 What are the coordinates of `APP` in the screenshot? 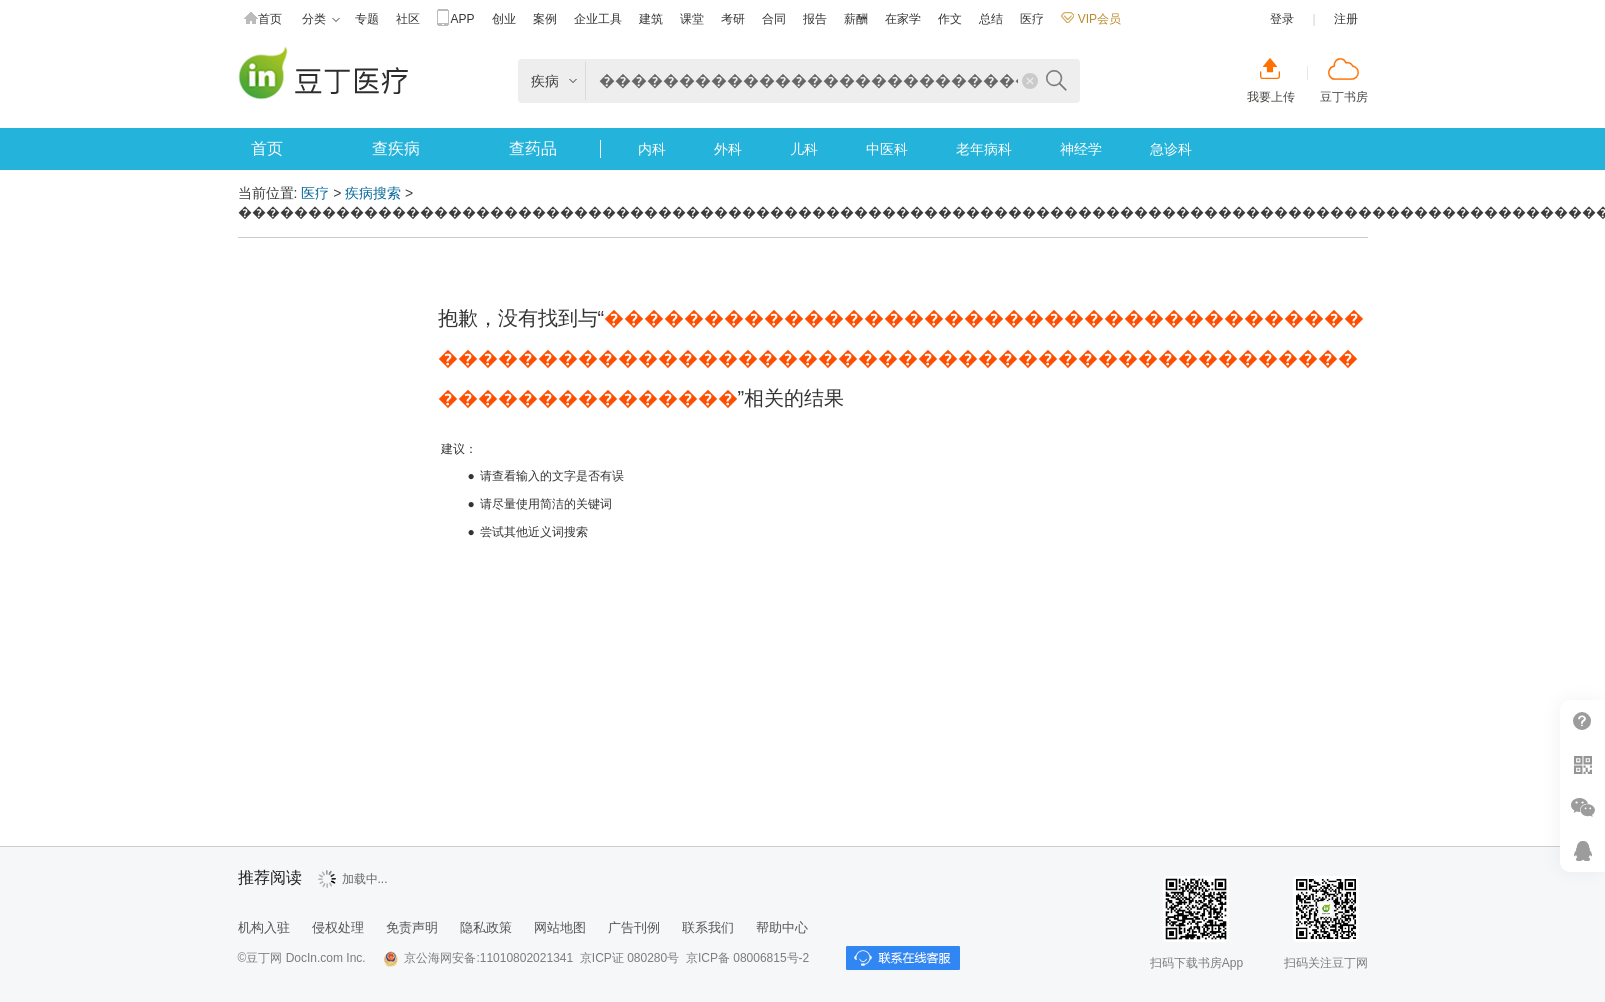 It's located at (456, 19).